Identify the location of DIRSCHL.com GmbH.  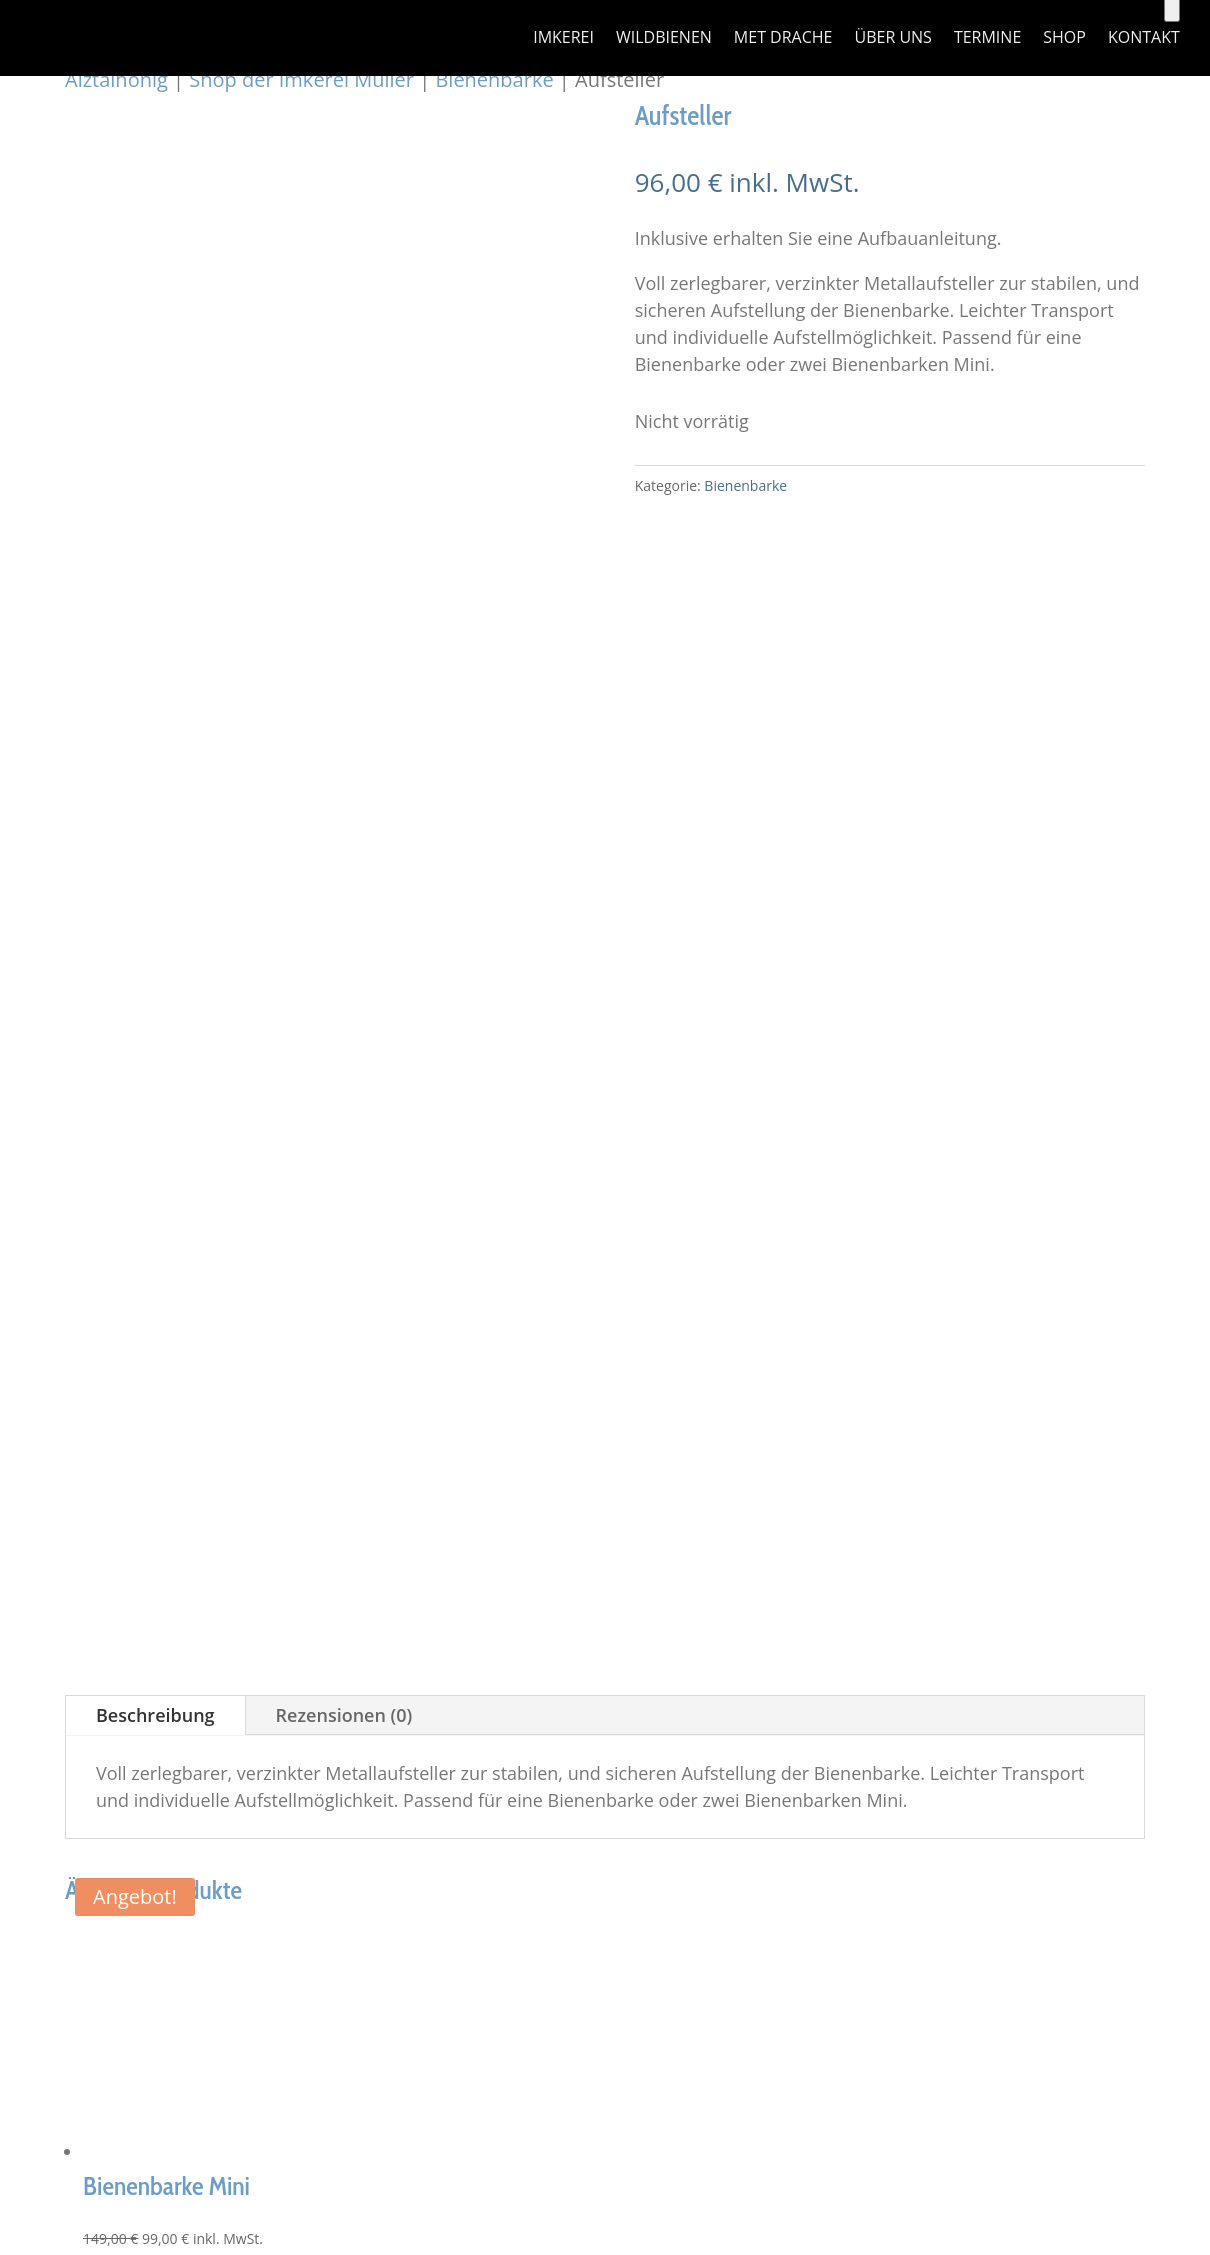
(535, 1586).